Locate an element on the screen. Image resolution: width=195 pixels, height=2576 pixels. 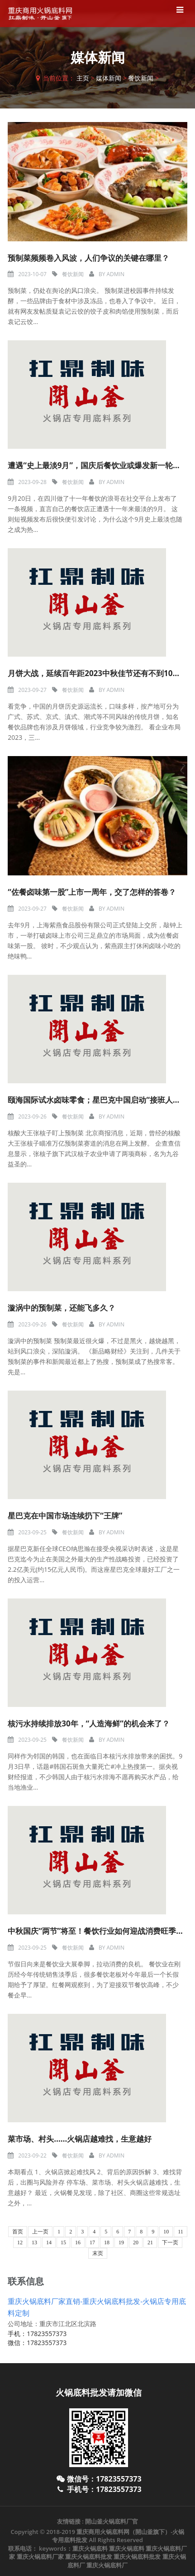
主页 is located at coordinates (82, 78).